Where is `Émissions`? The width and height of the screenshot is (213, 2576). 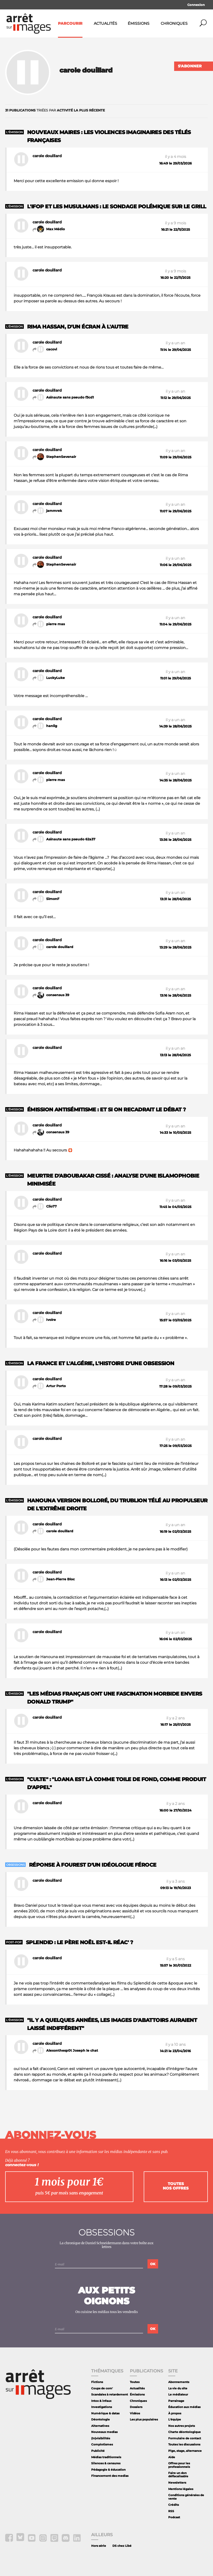 Émissions is located at coordinates (138, 23).